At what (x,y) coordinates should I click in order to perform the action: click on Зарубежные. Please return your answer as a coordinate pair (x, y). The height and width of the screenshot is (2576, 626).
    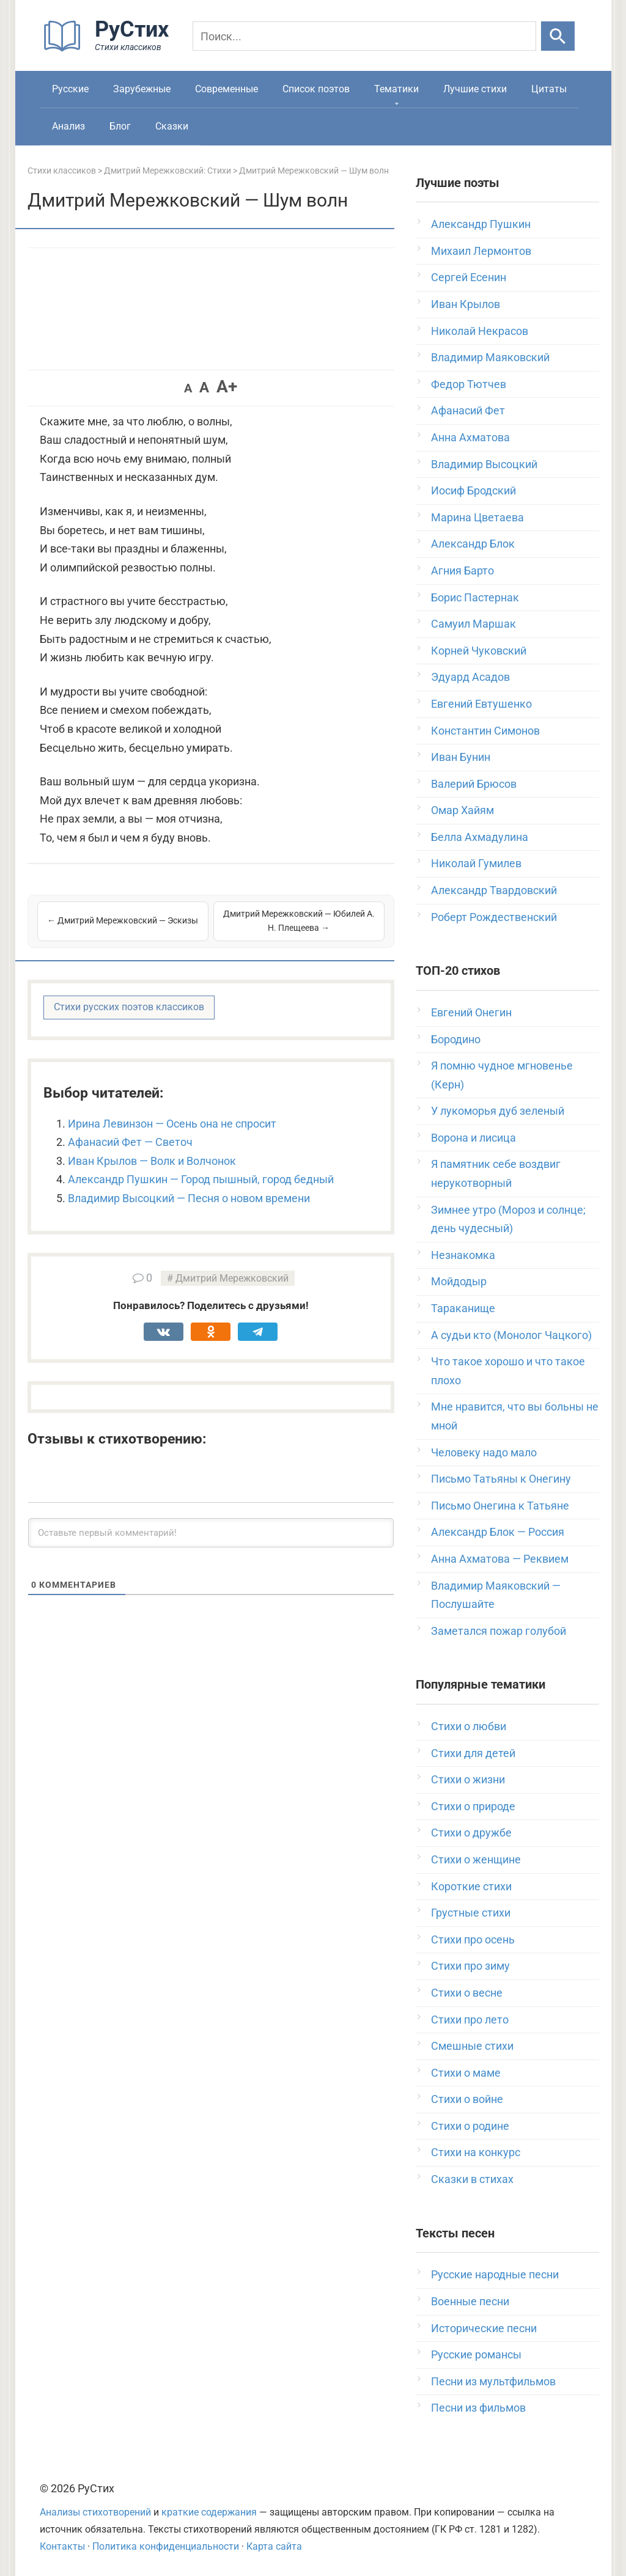
    Looking at the image, I should click on (142, 89).